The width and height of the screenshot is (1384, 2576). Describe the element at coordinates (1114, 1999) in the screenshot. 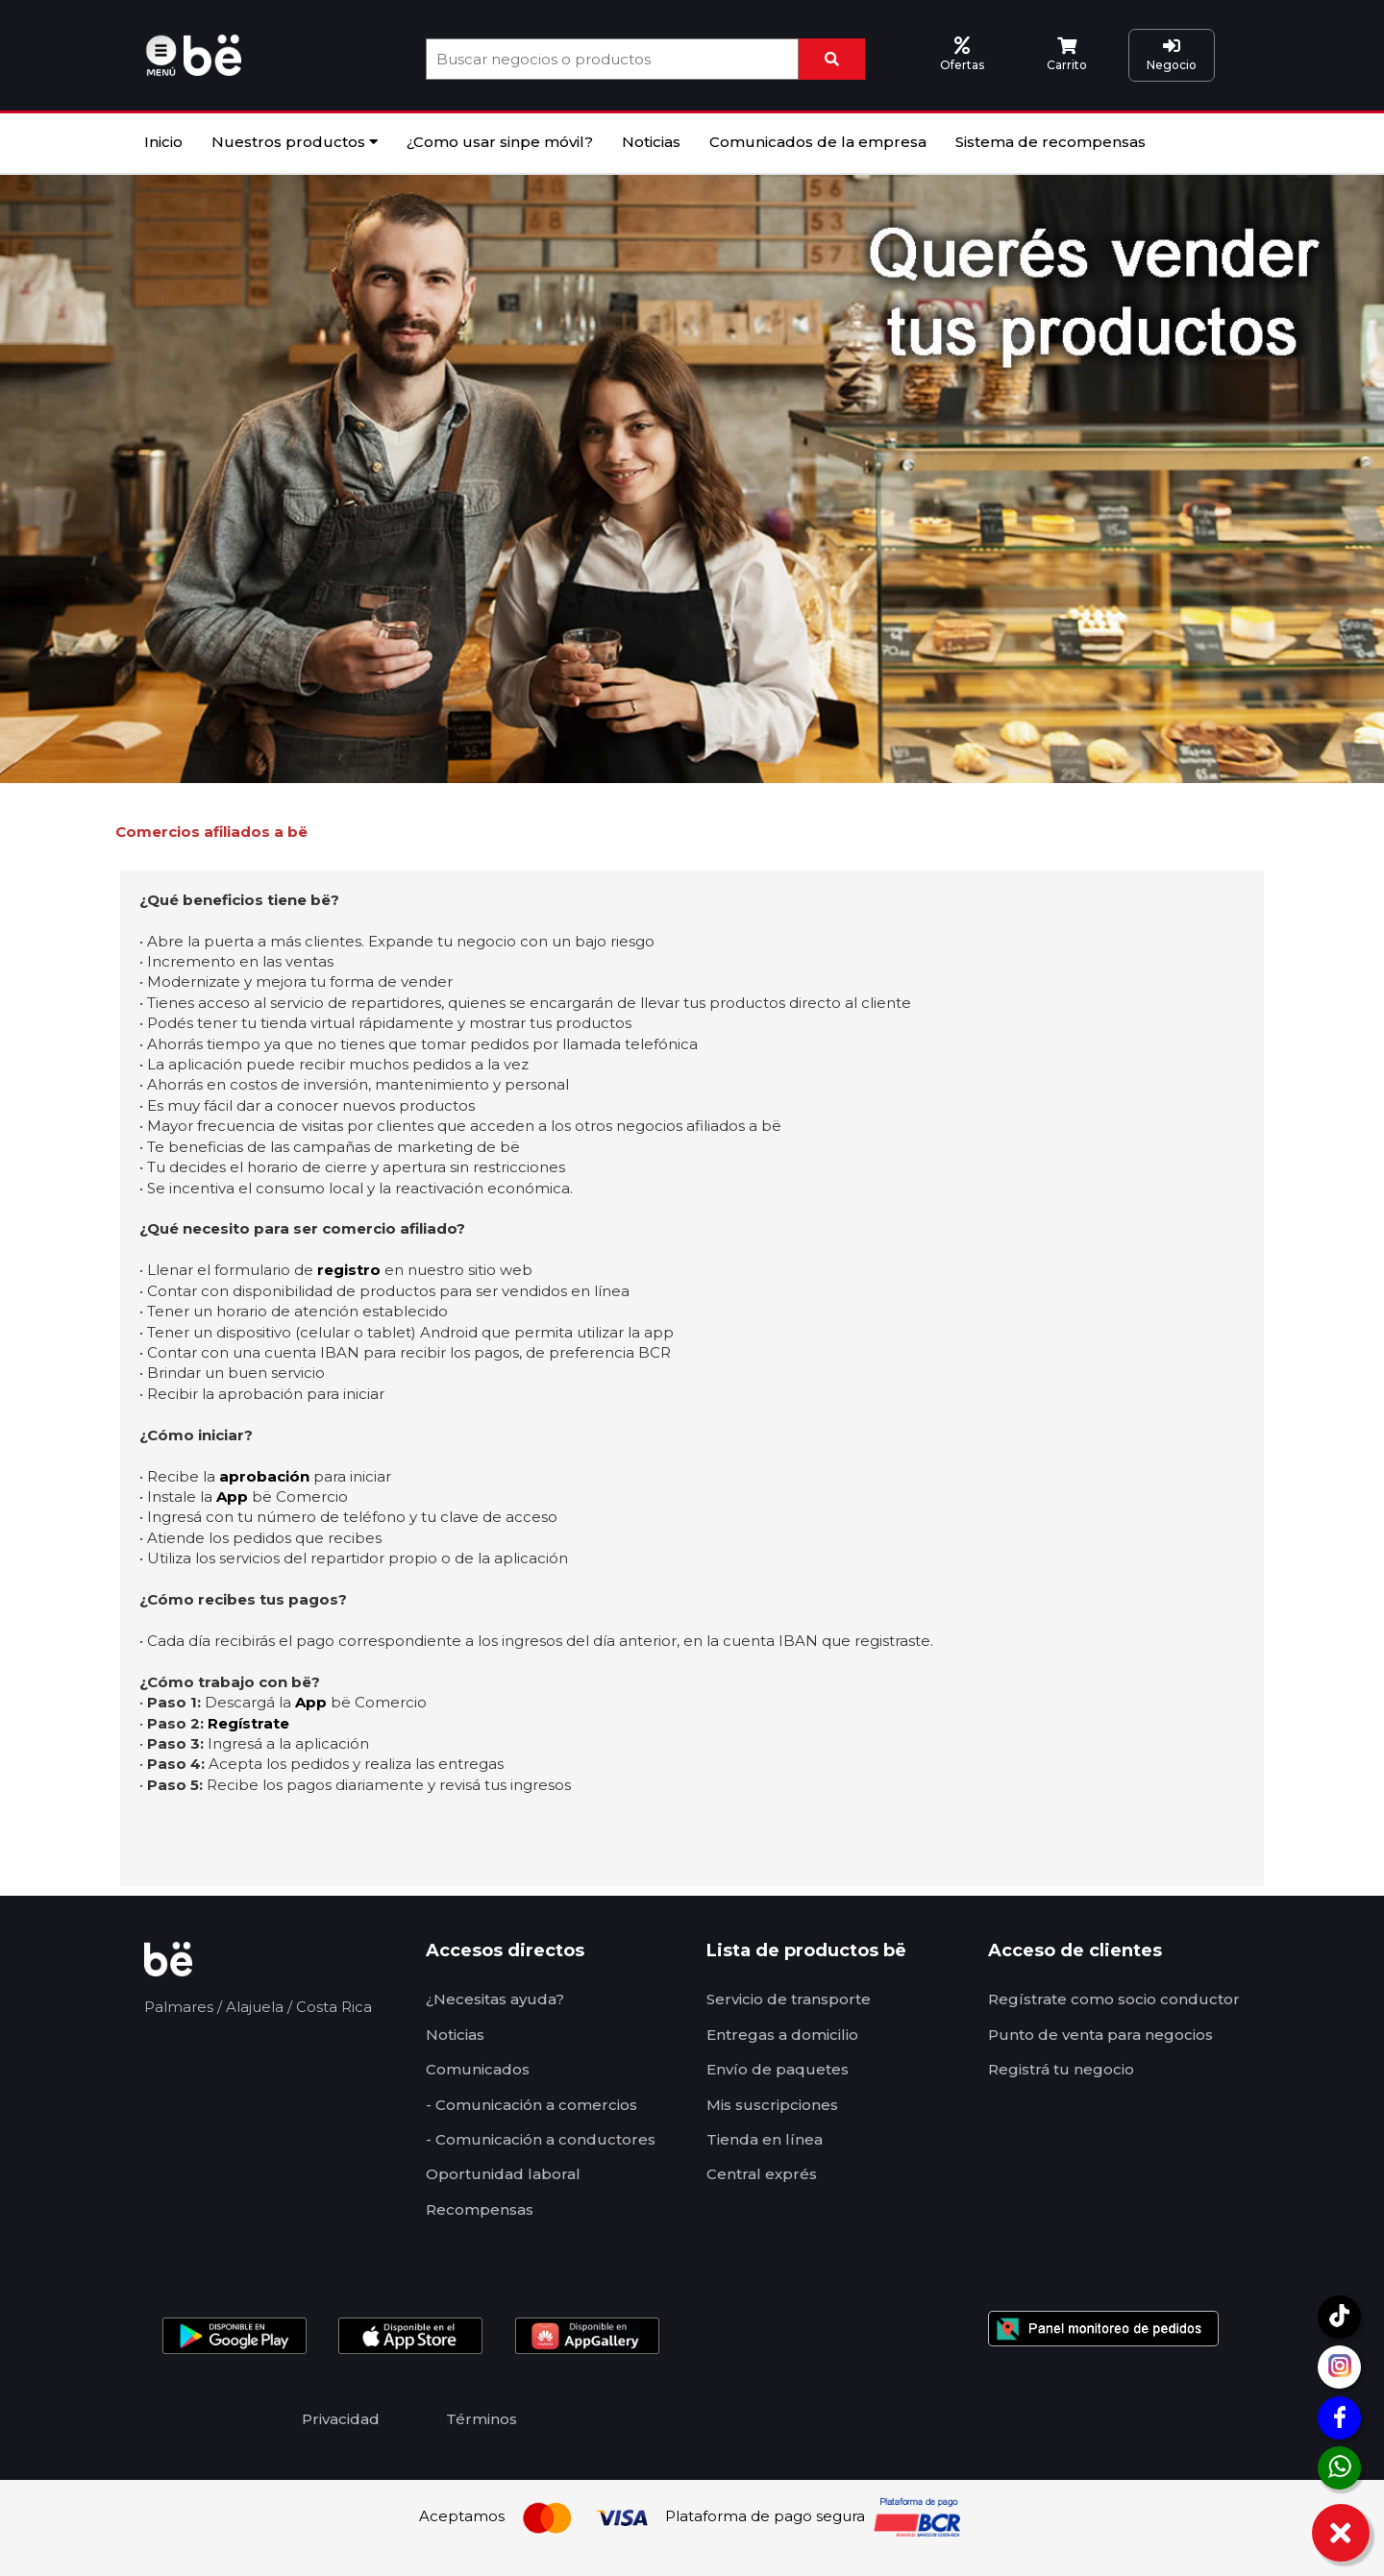

I see `Regístrate como socio conductor` at that location.